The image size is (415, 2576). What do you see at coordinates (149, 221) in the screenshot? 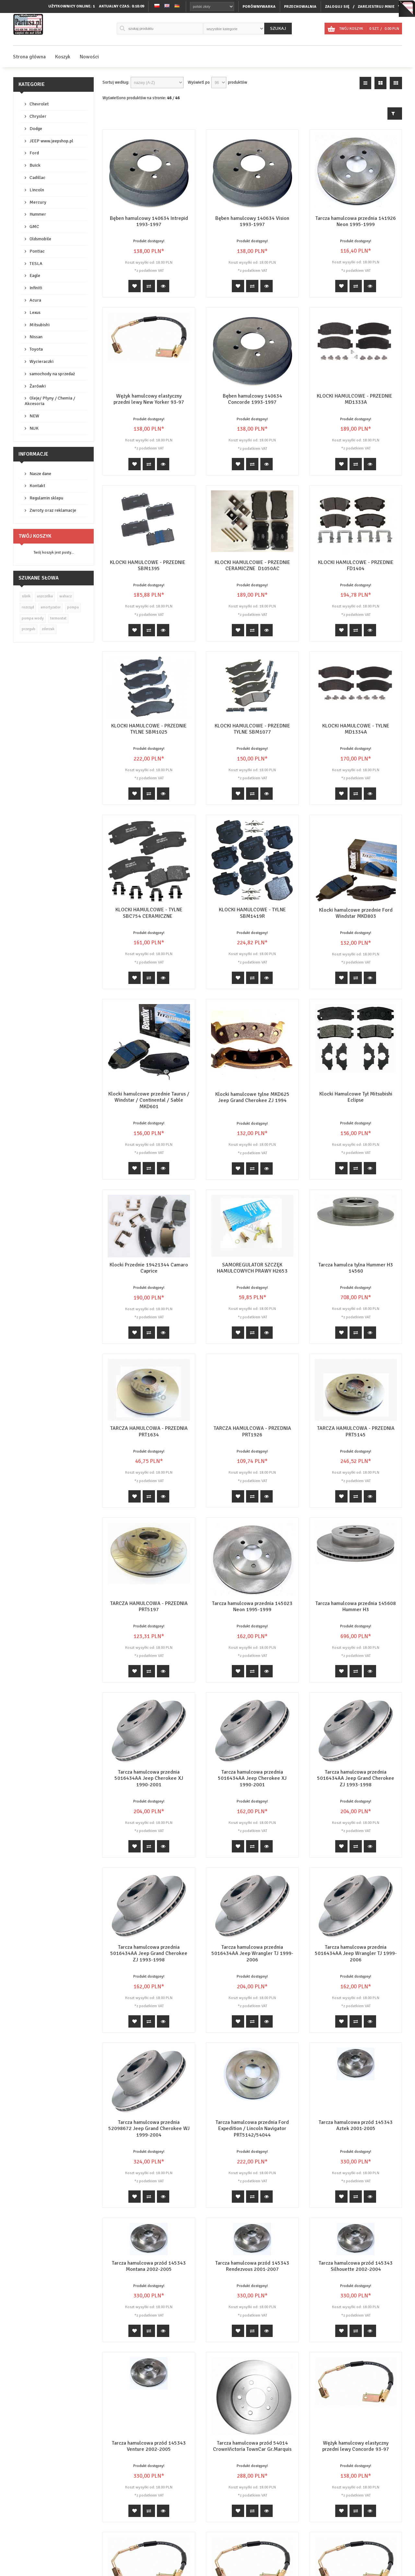
I see `Bęben hamulcowy 140634 Intrepid 1993-1997` at bounding box center [149, 221].